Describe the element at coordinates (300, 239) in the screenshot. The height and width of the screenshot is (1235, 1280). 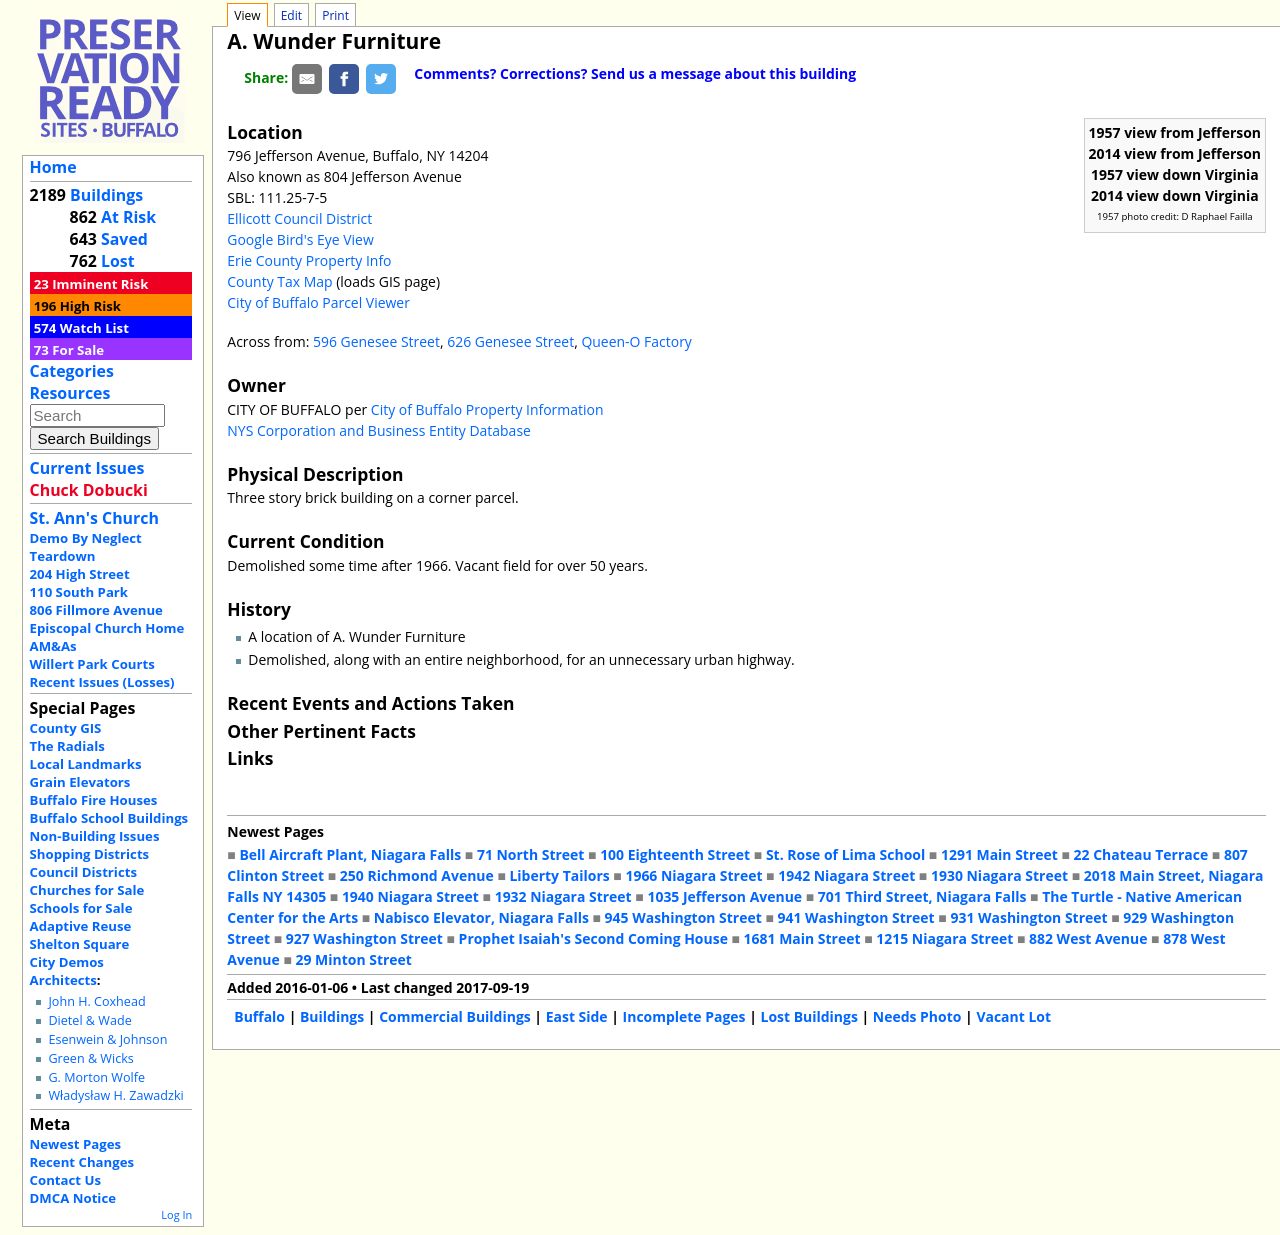
I see `Google Bird's Eye View` at that location.